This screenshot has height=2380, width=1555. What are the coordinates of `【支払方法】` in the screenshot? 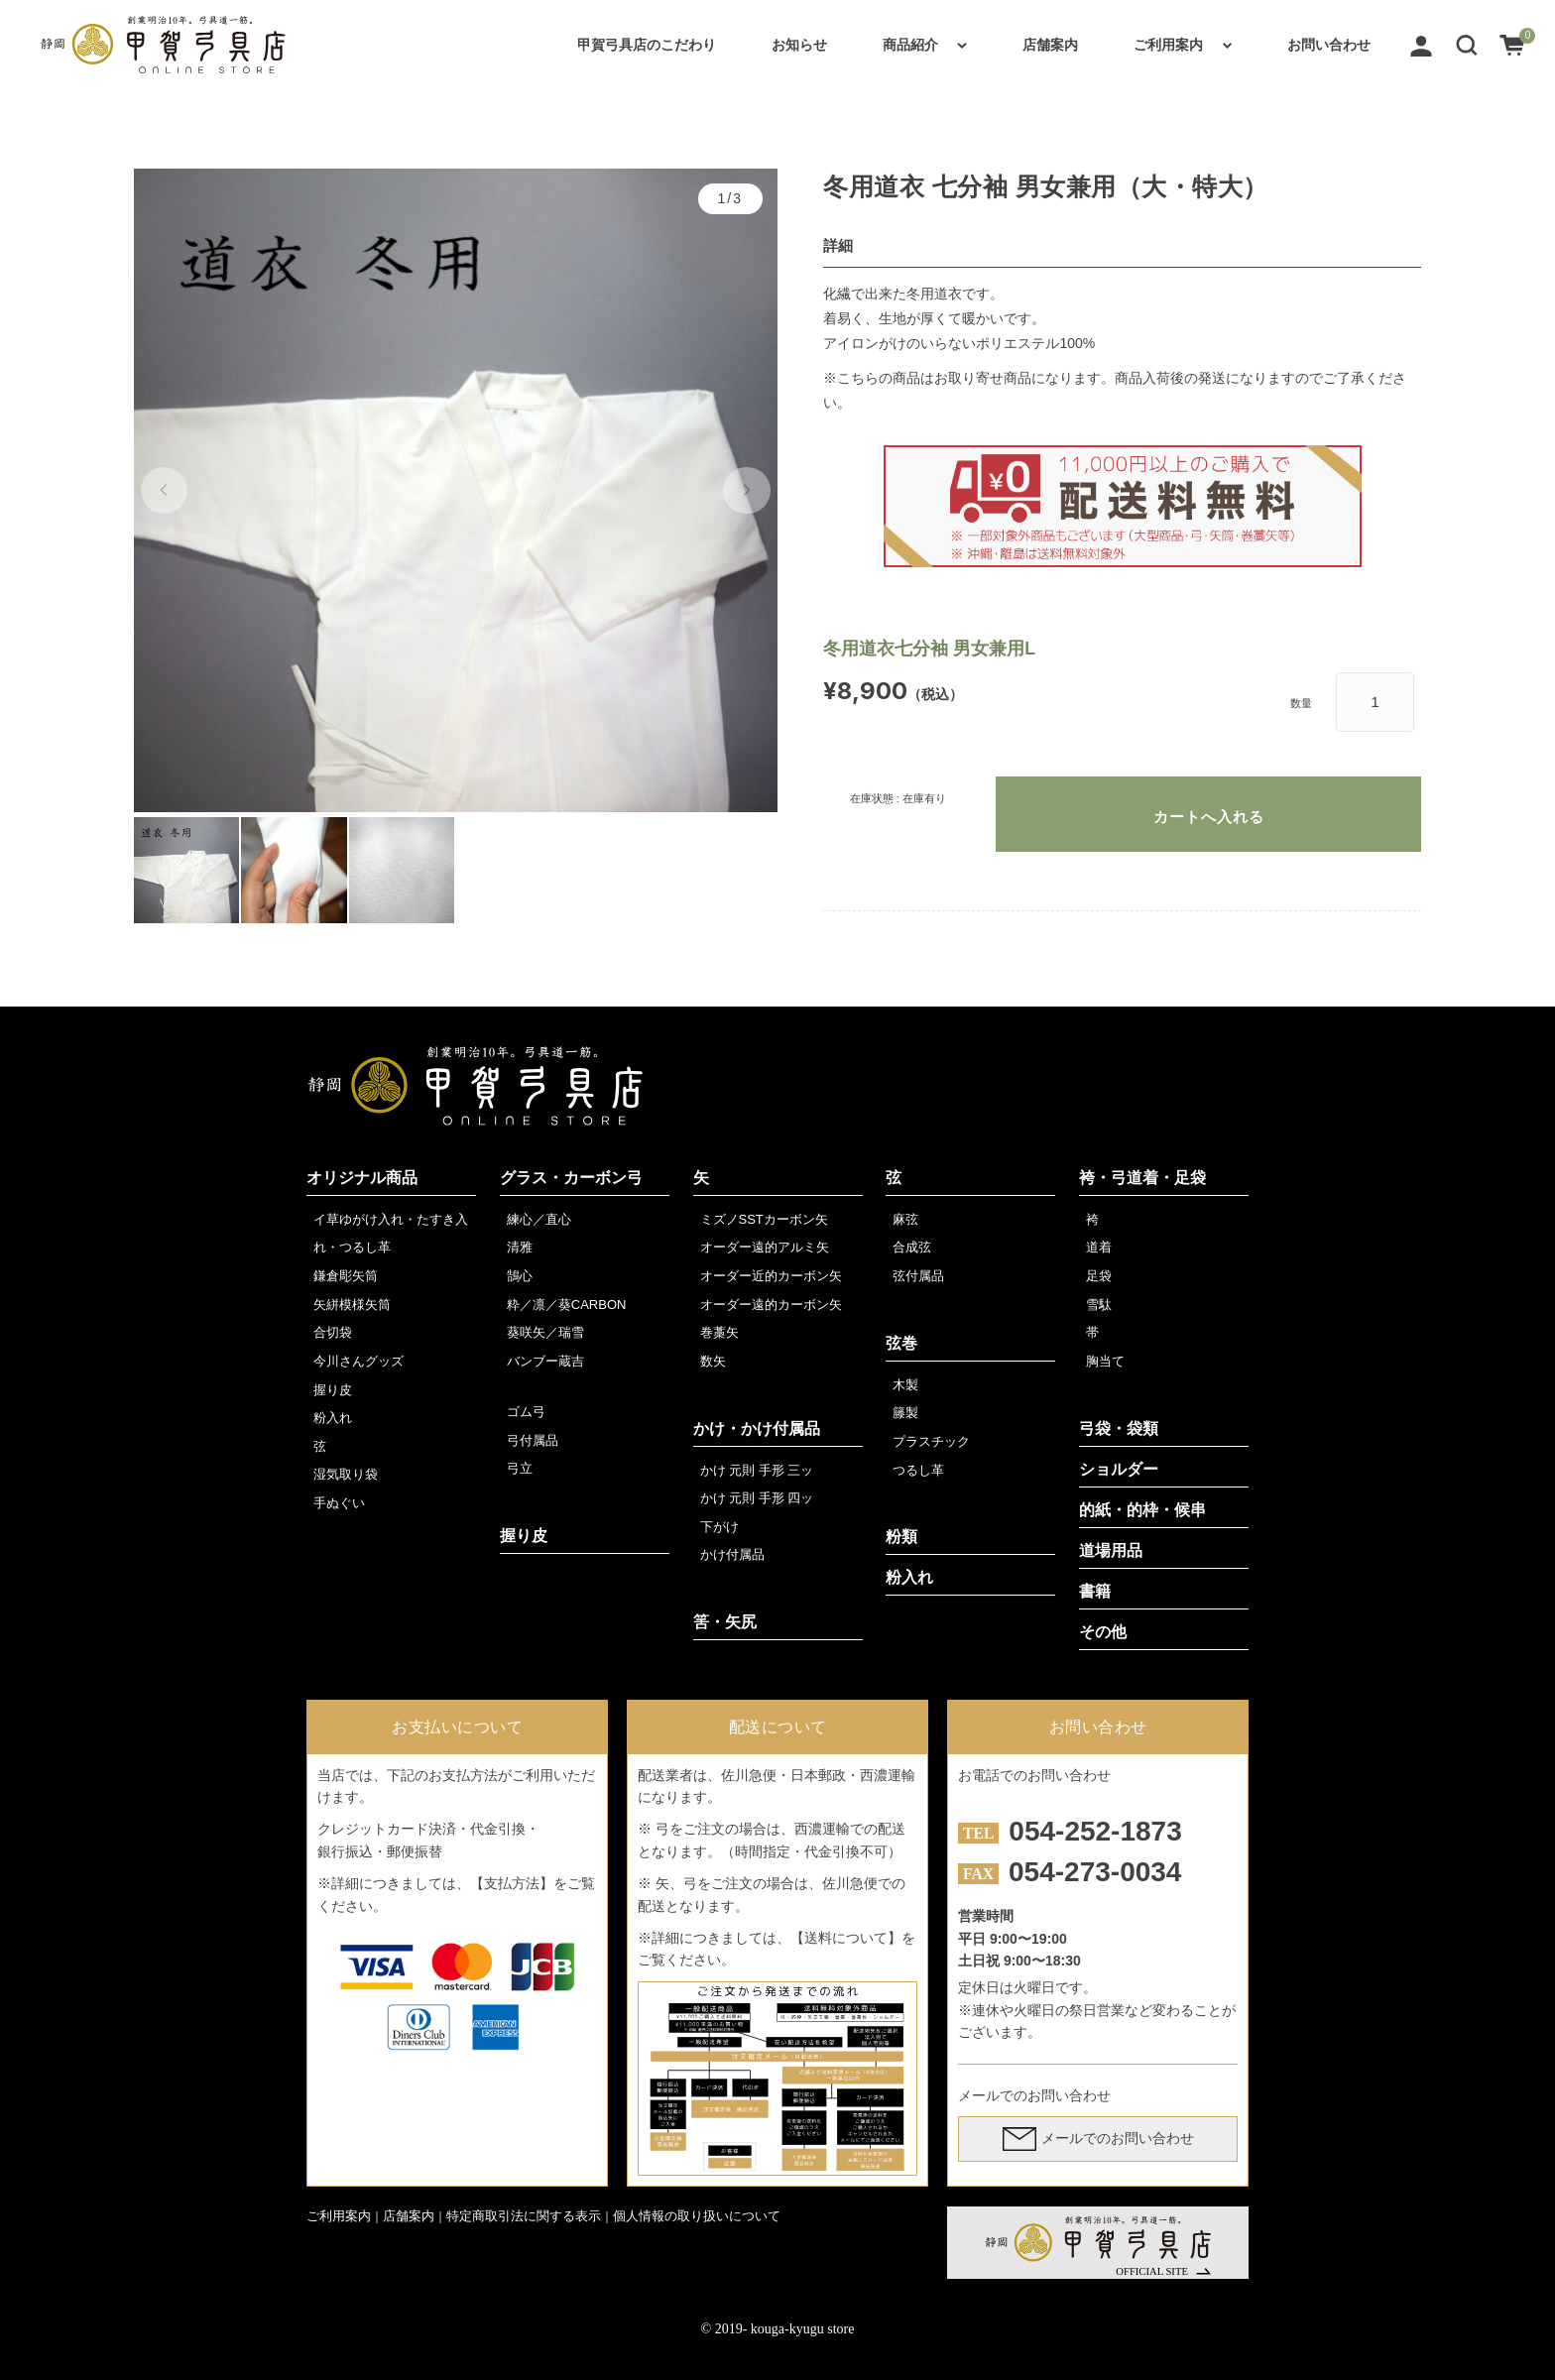 It's located at (511, 1883).